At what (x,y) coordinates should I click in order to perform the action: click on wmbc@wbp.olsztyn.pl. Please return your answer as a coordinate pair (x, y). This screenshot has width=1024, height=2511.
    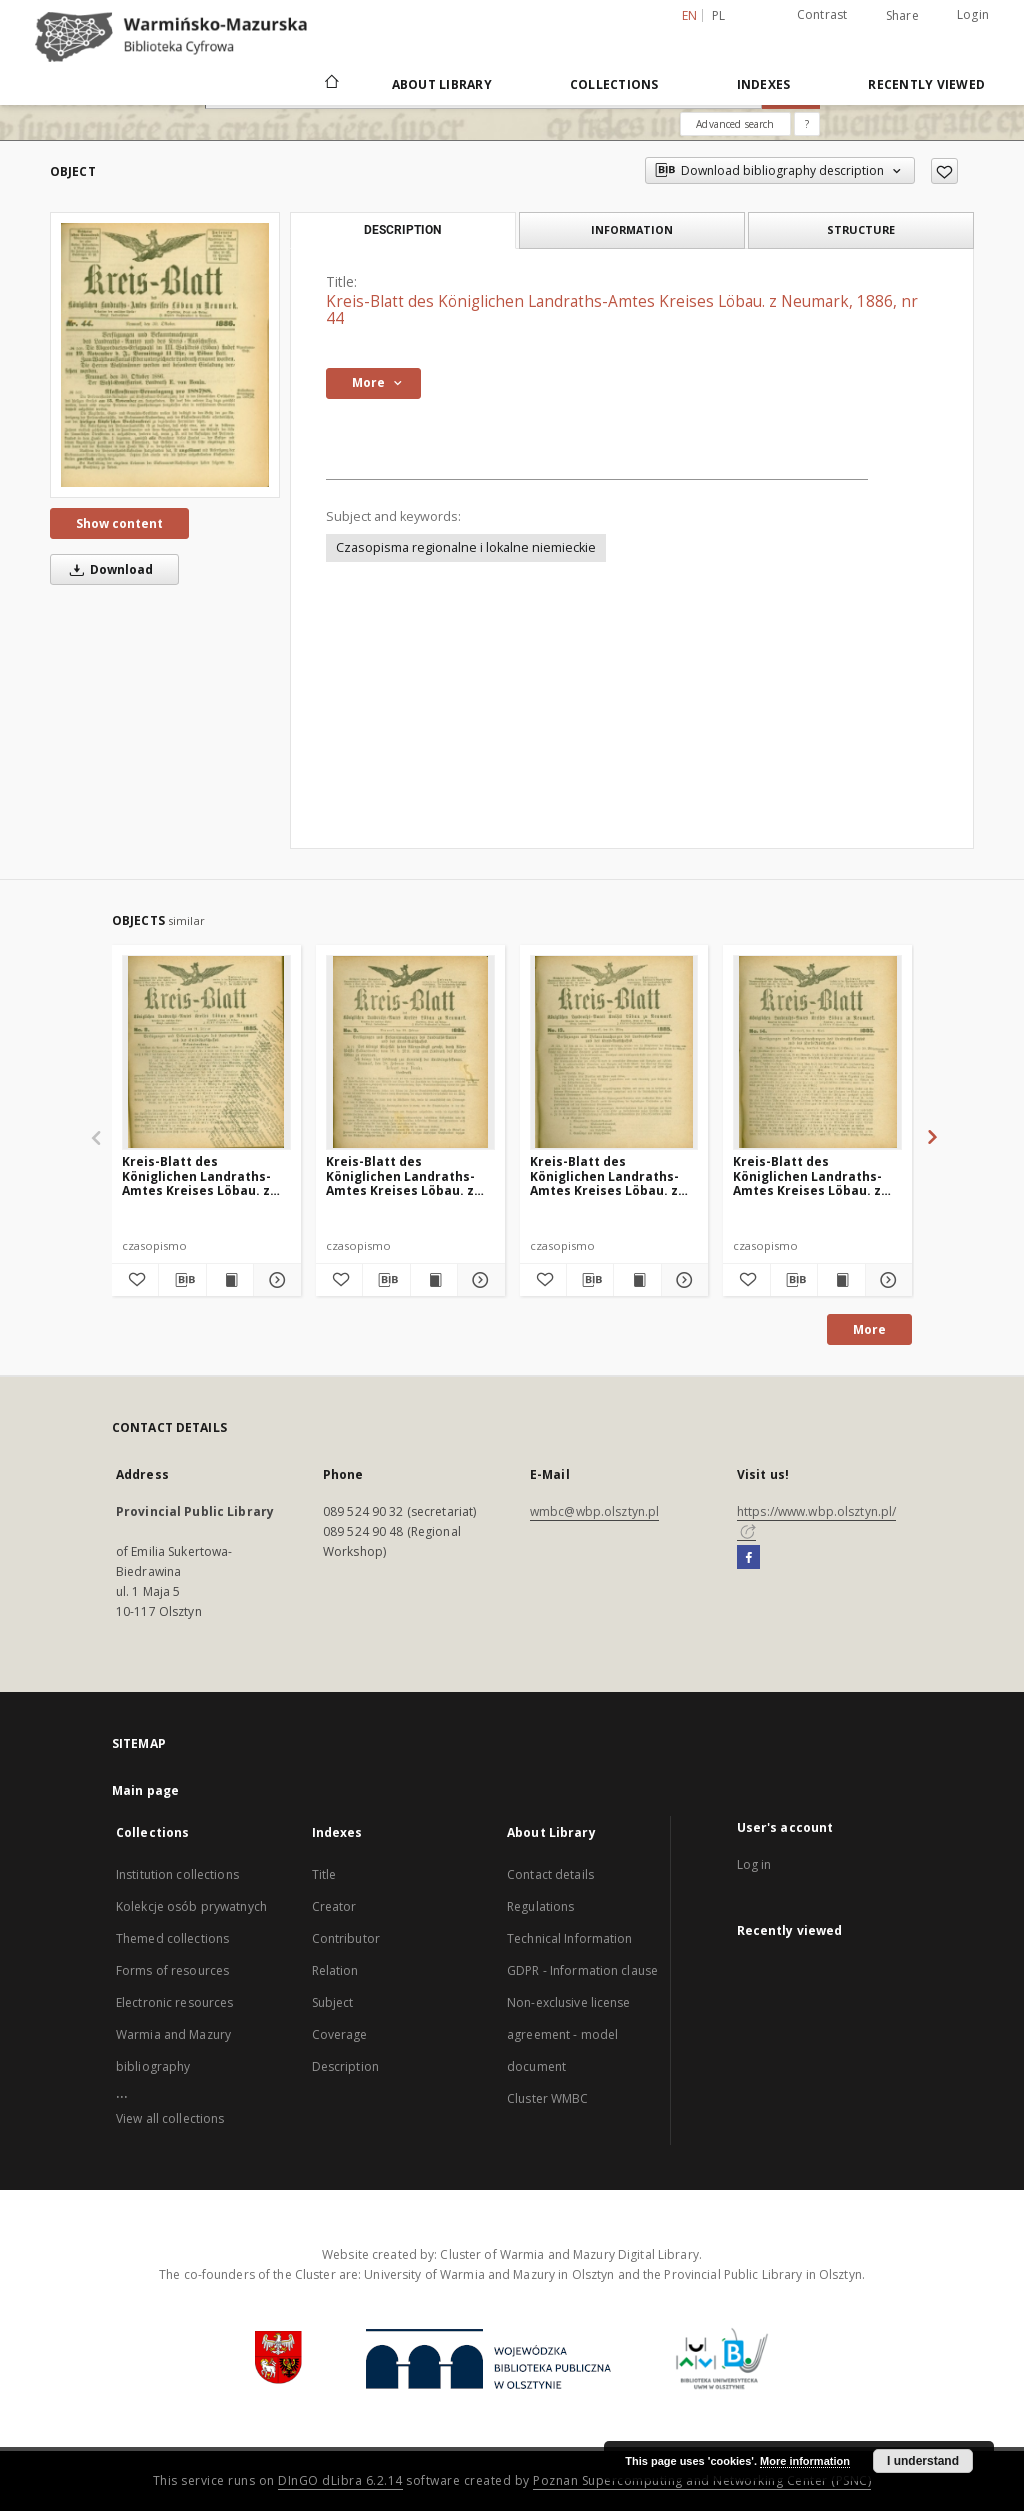
    Looking at the image, I should click on (594, 1511).